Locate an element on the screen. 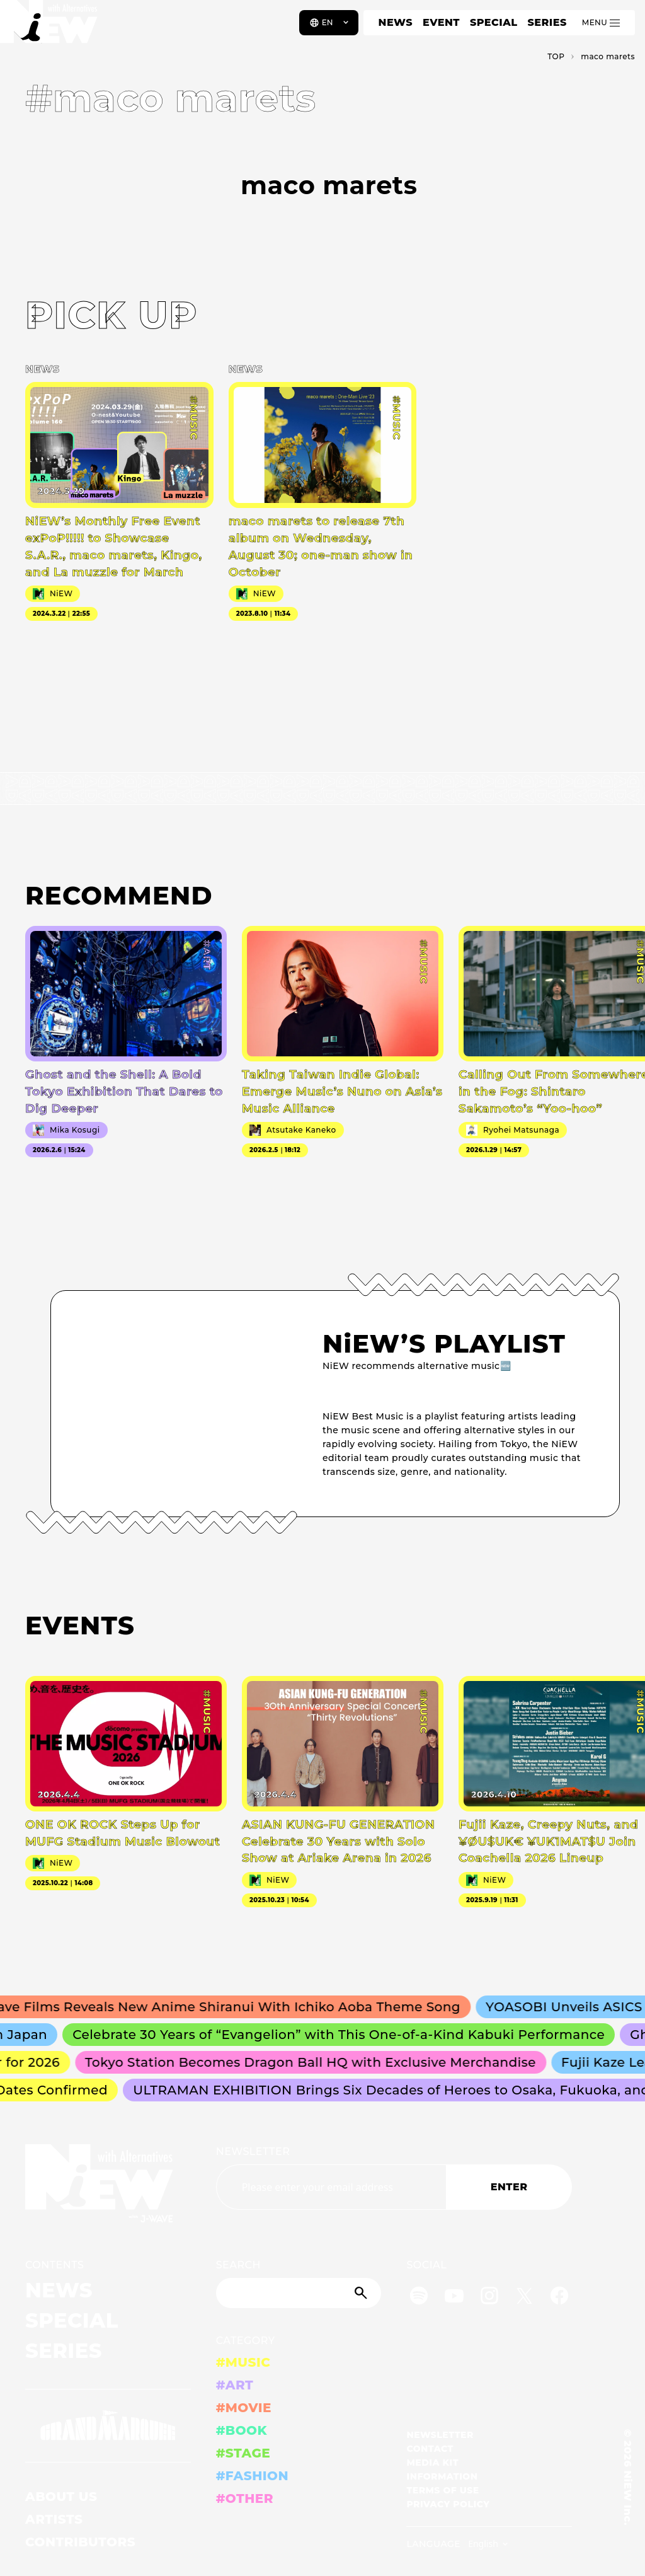 This screenshot has width=645, height=2576. [Twitter] is located at coordinates (524, 2298).